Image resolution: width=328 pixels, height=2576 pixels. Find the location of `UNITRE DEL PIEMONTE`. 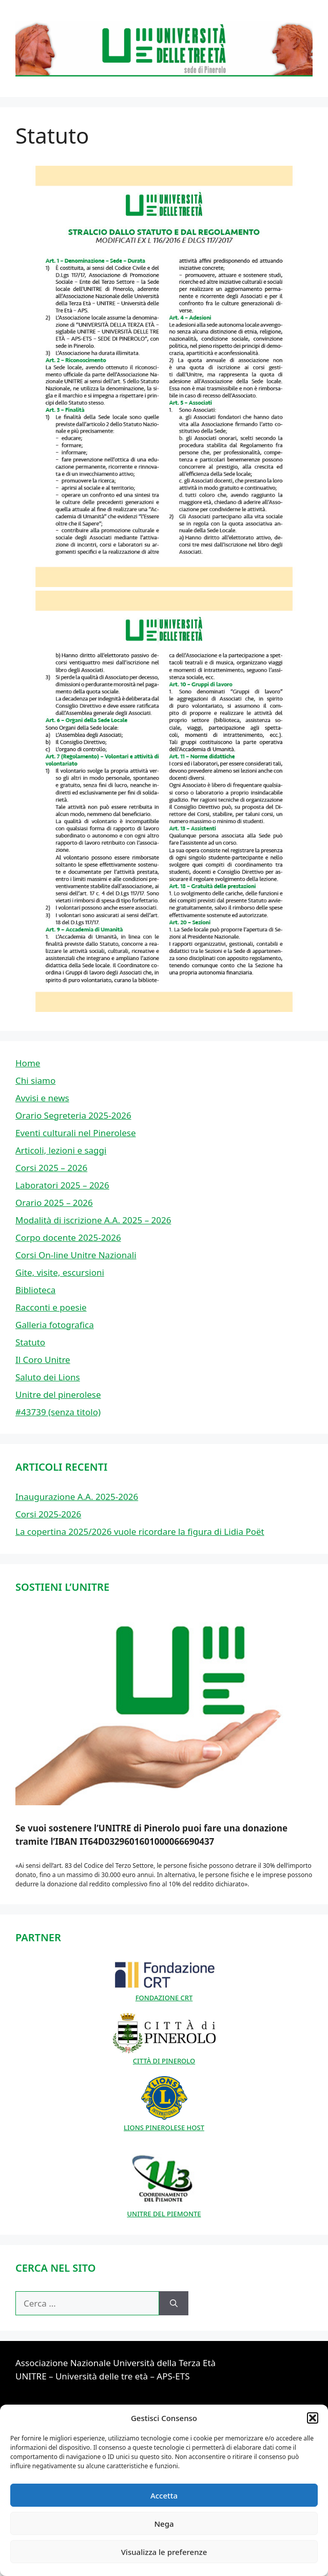

UNITRE DEL PIEMONTE is located at coordinates (164, 2209).